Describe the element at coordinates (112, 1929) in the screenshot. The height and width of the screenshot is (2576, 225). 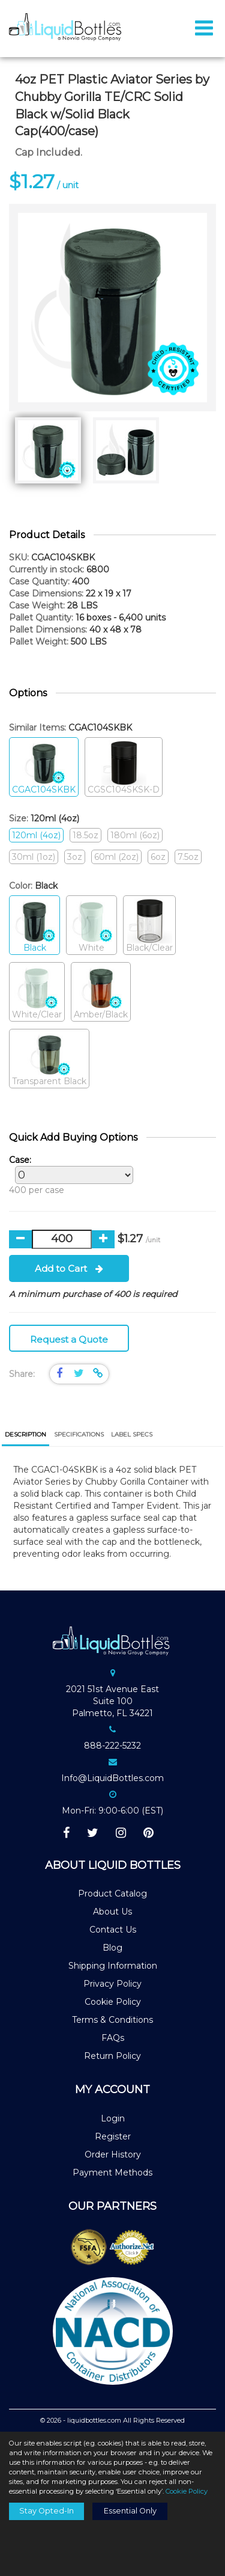
I see `Contact Us` at that location.